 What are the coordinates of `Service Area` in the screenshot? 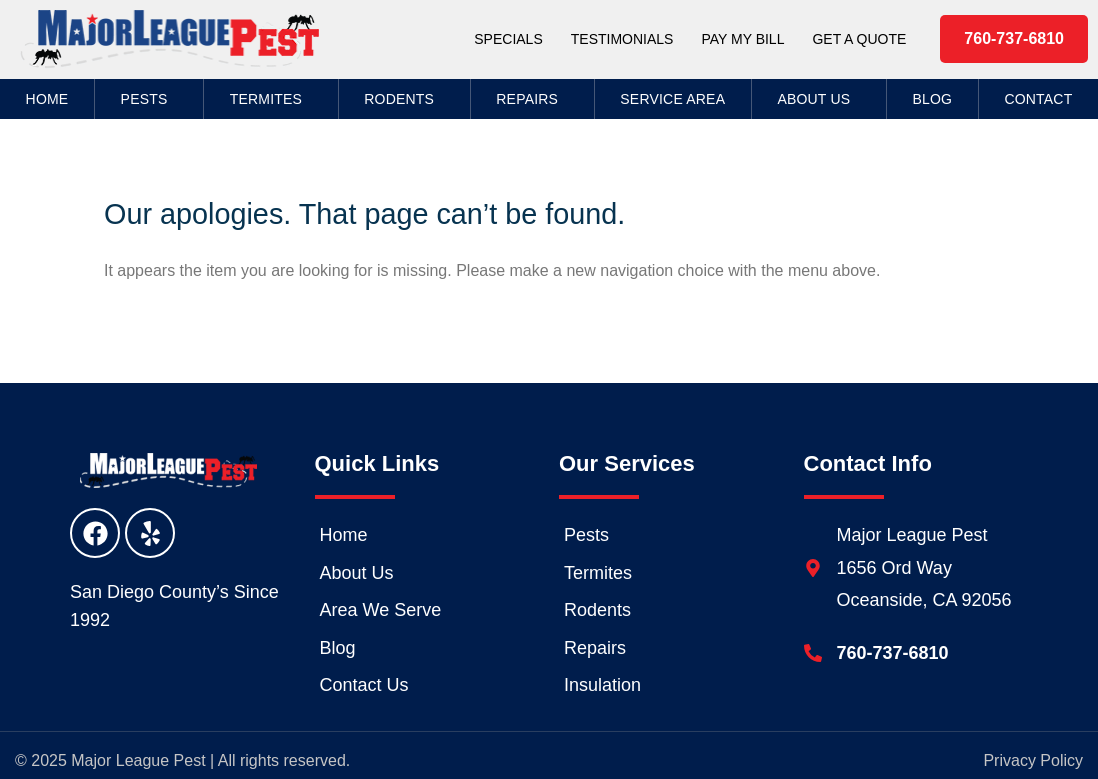 It's located at (672, 99).